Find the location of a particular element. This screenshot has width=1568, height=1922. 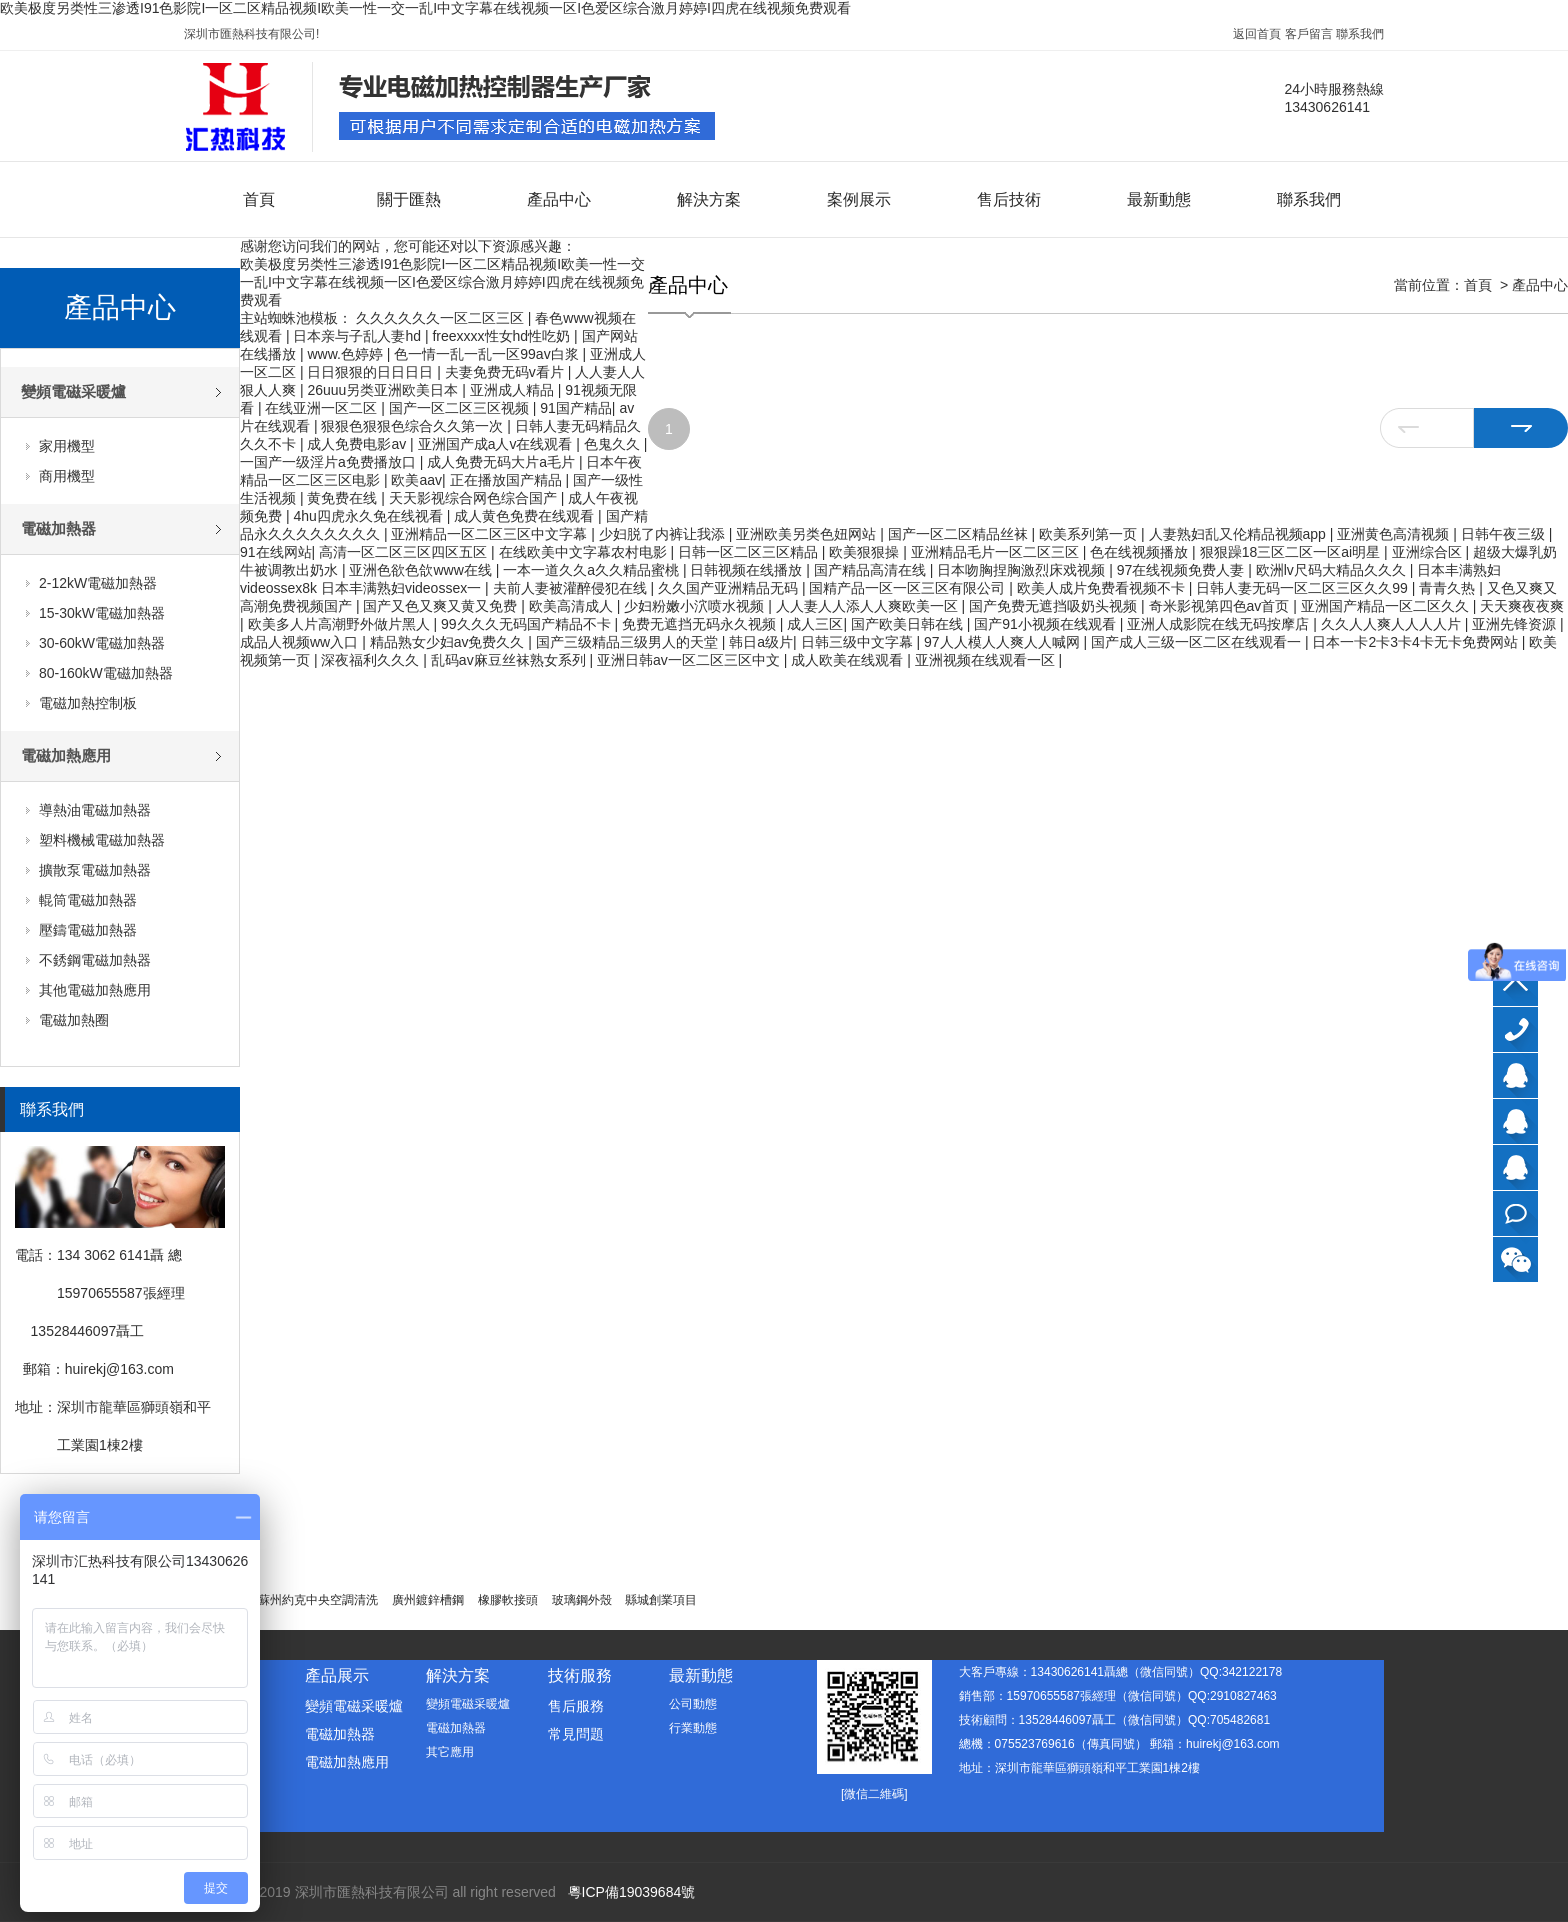

huirekj@163.com is located at coordinates (119, 1369).